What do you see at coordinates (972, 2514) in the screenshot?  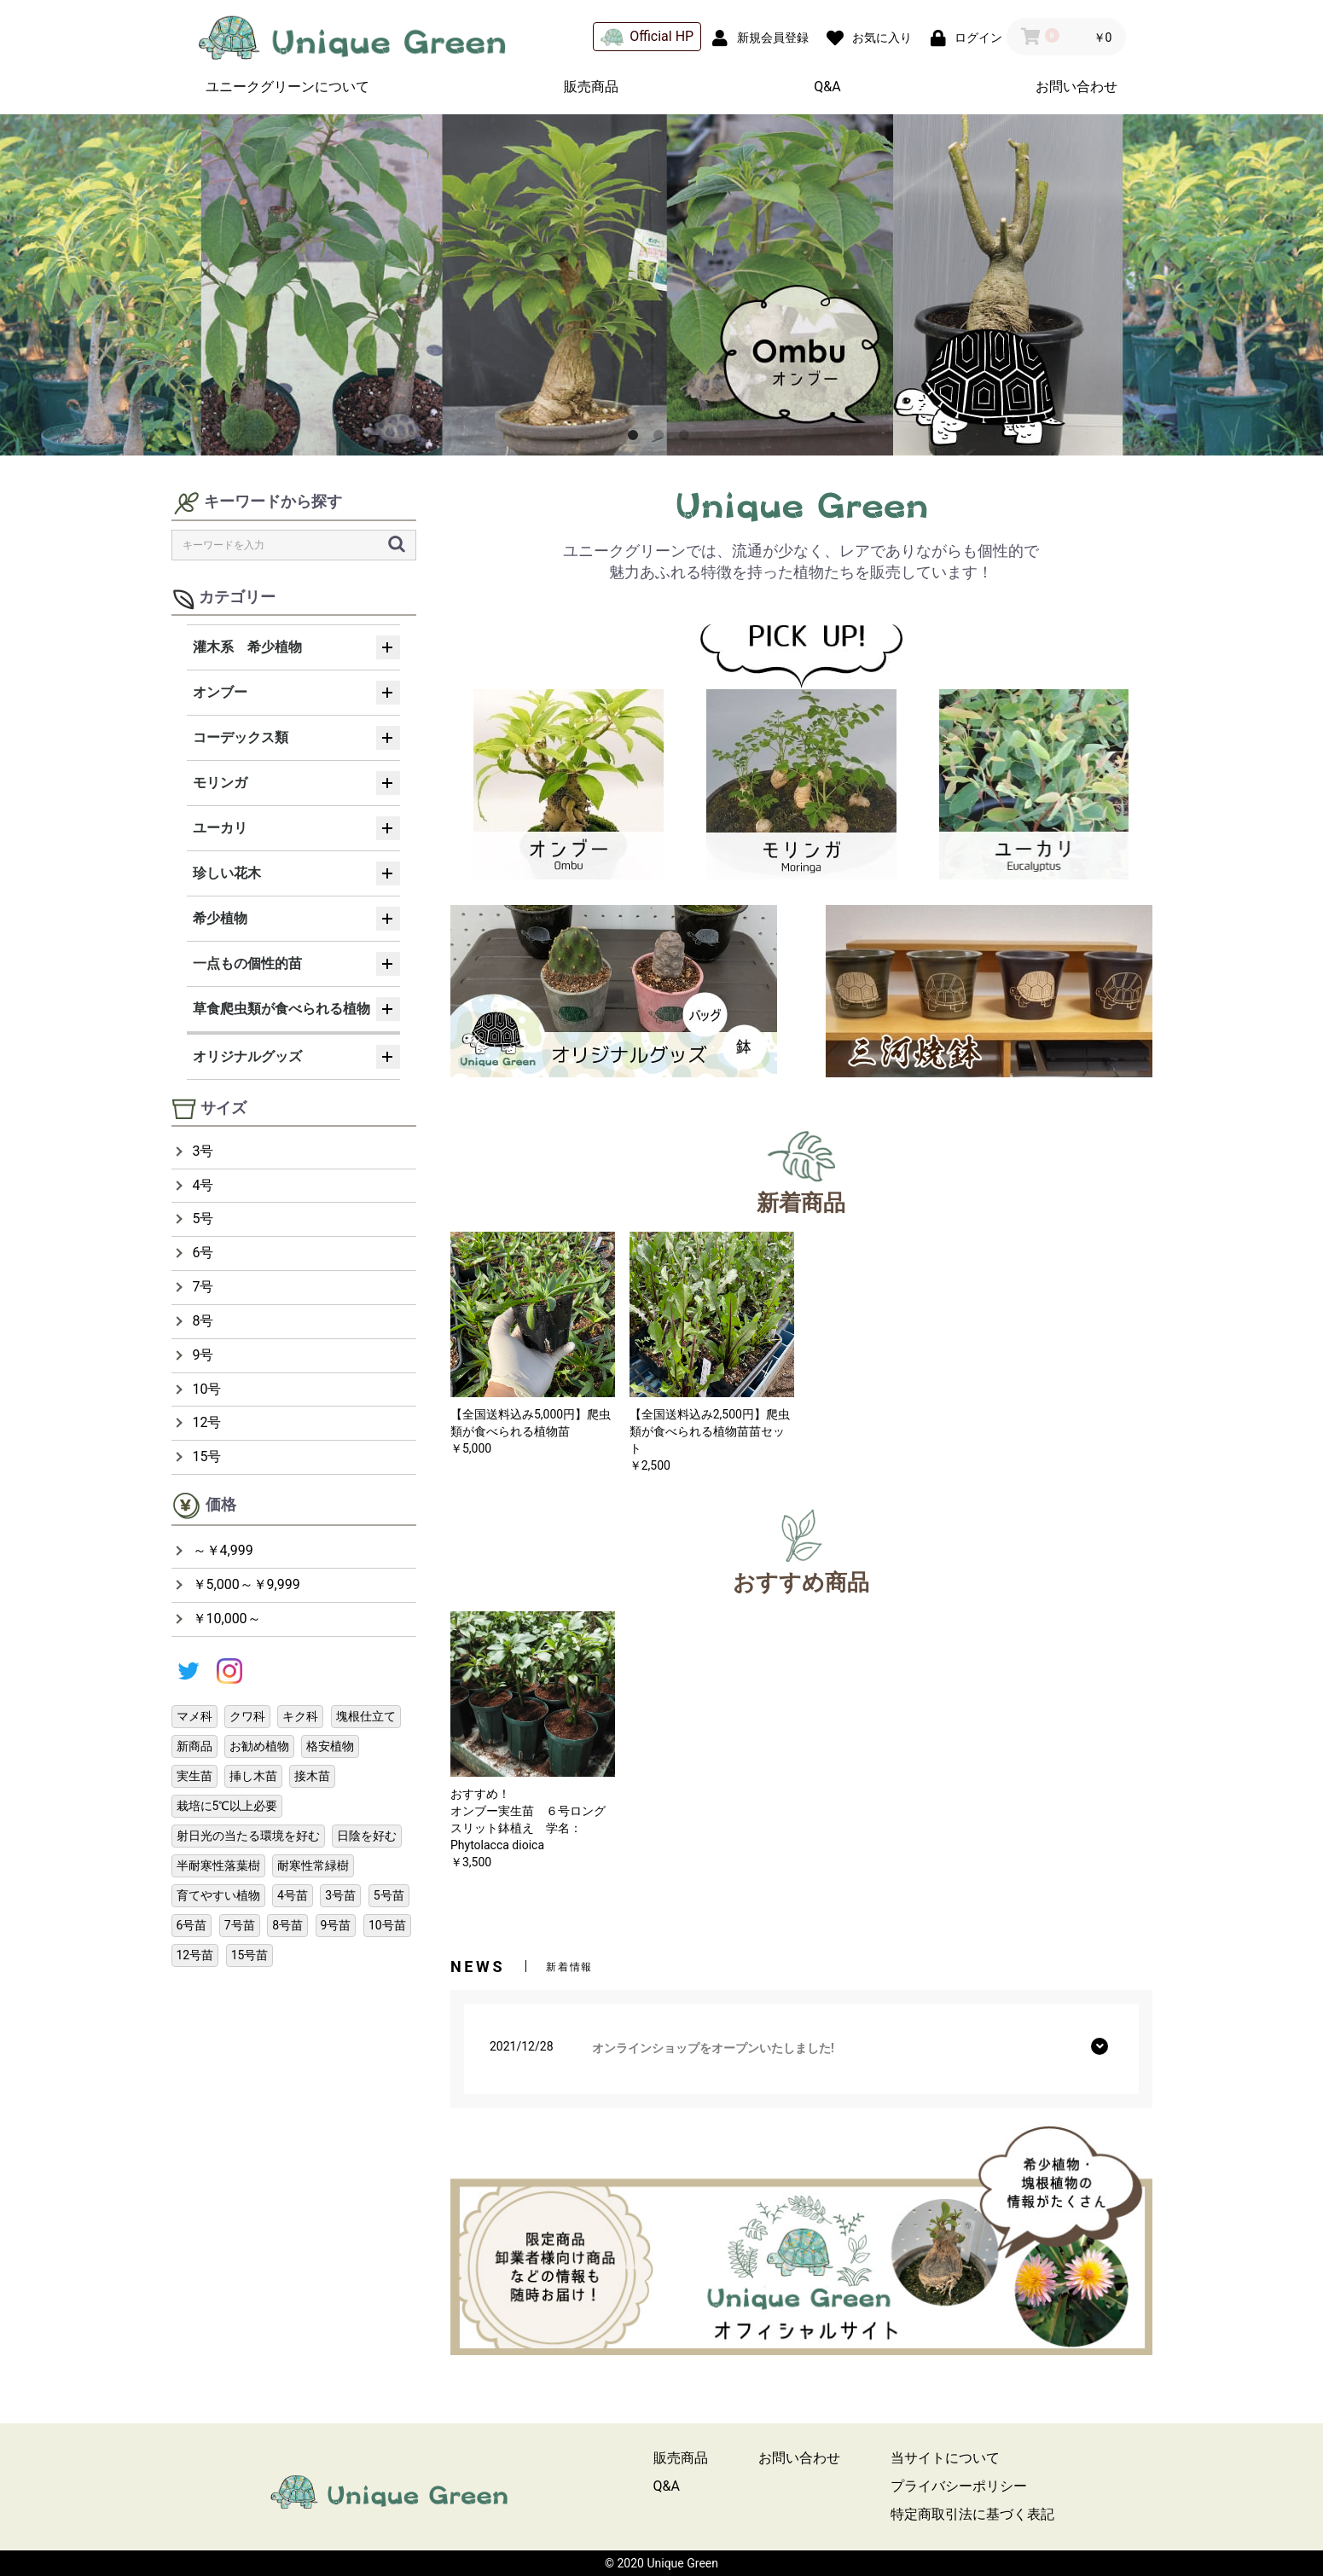 I see `特定商取引法に基づく表記` at bounding box center [972, 2514].